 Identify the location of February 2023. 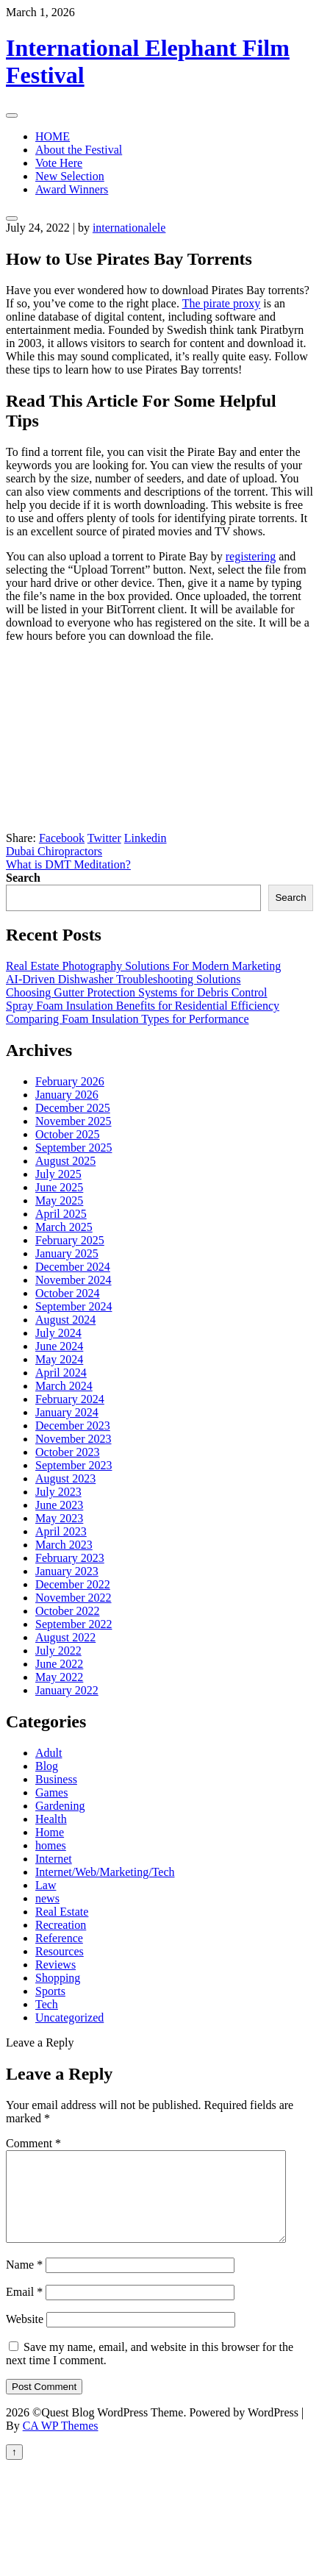
(69, 1558).